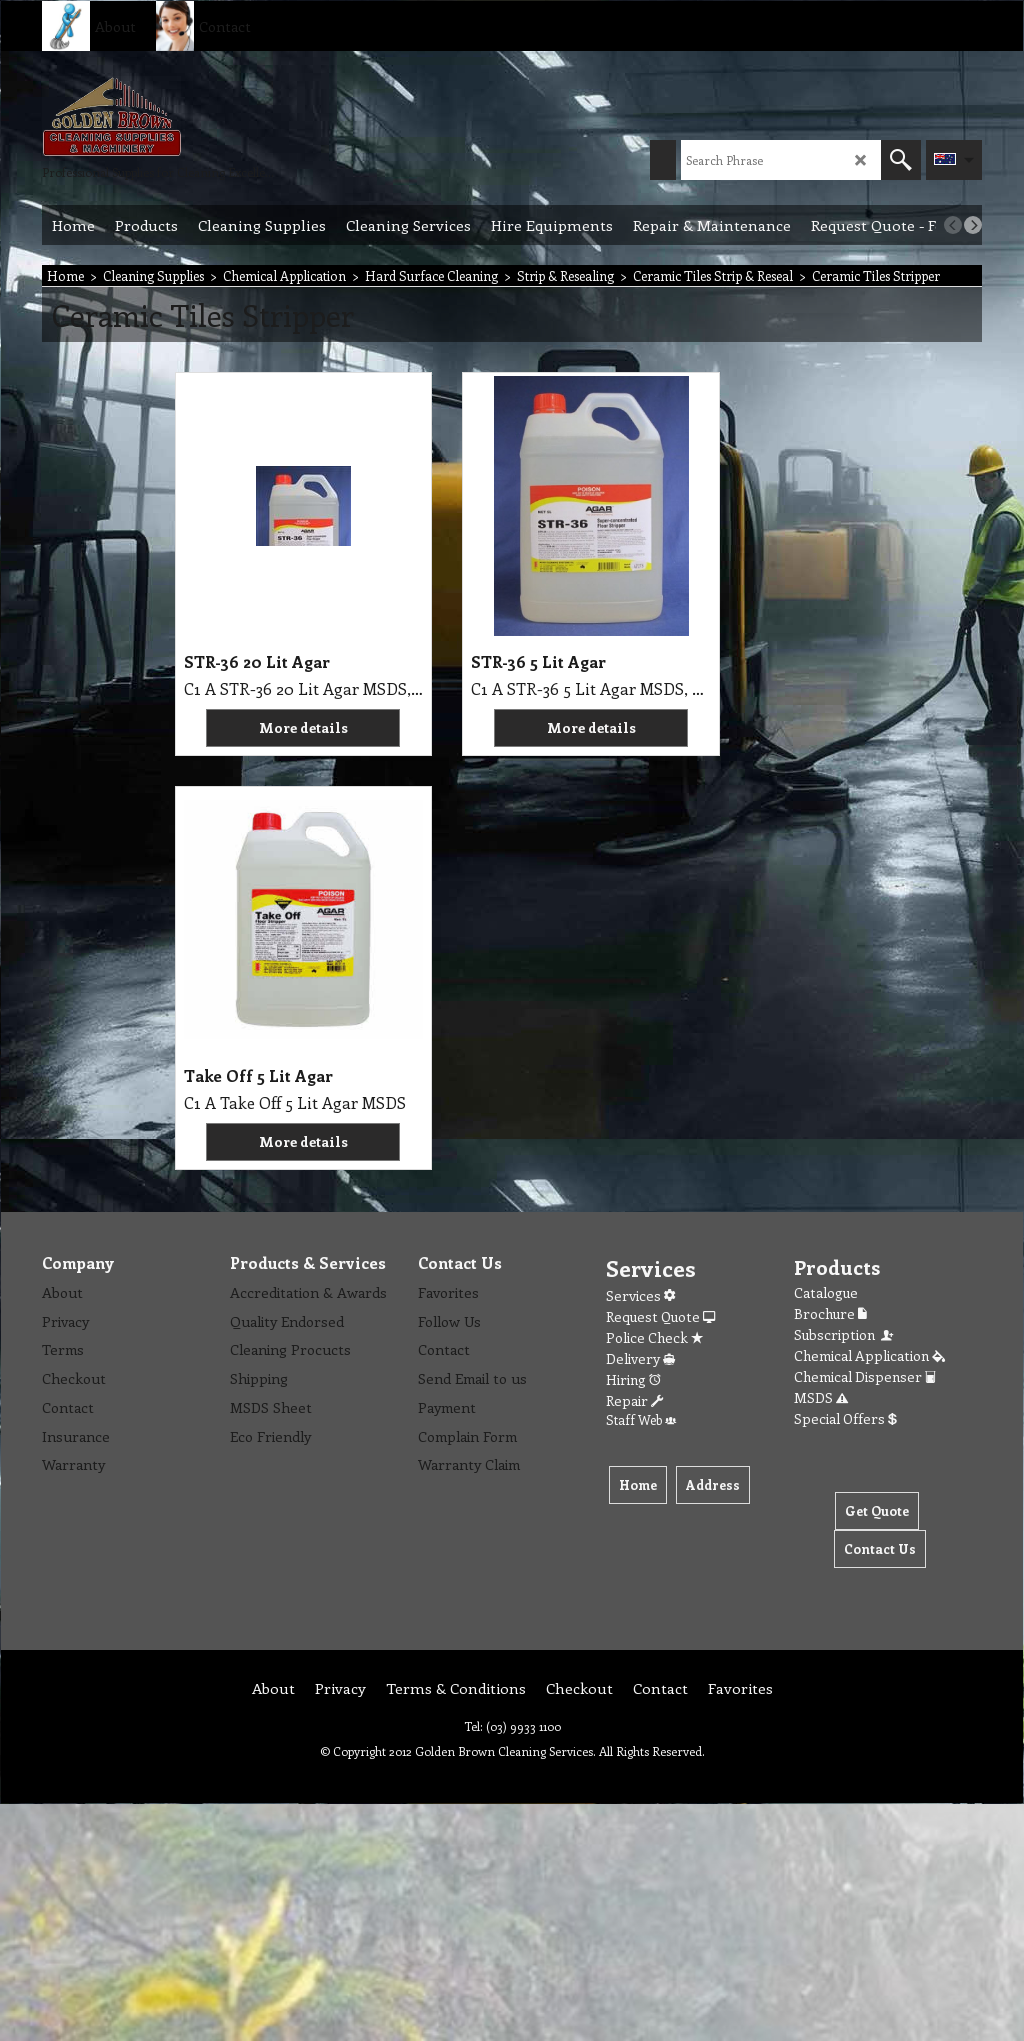 The height and width of the screenshot is (2041, 1024). What do you see at coordinates (633, 965) in the screenshot?
I see `Hiring` at bounding box center [633, 965].